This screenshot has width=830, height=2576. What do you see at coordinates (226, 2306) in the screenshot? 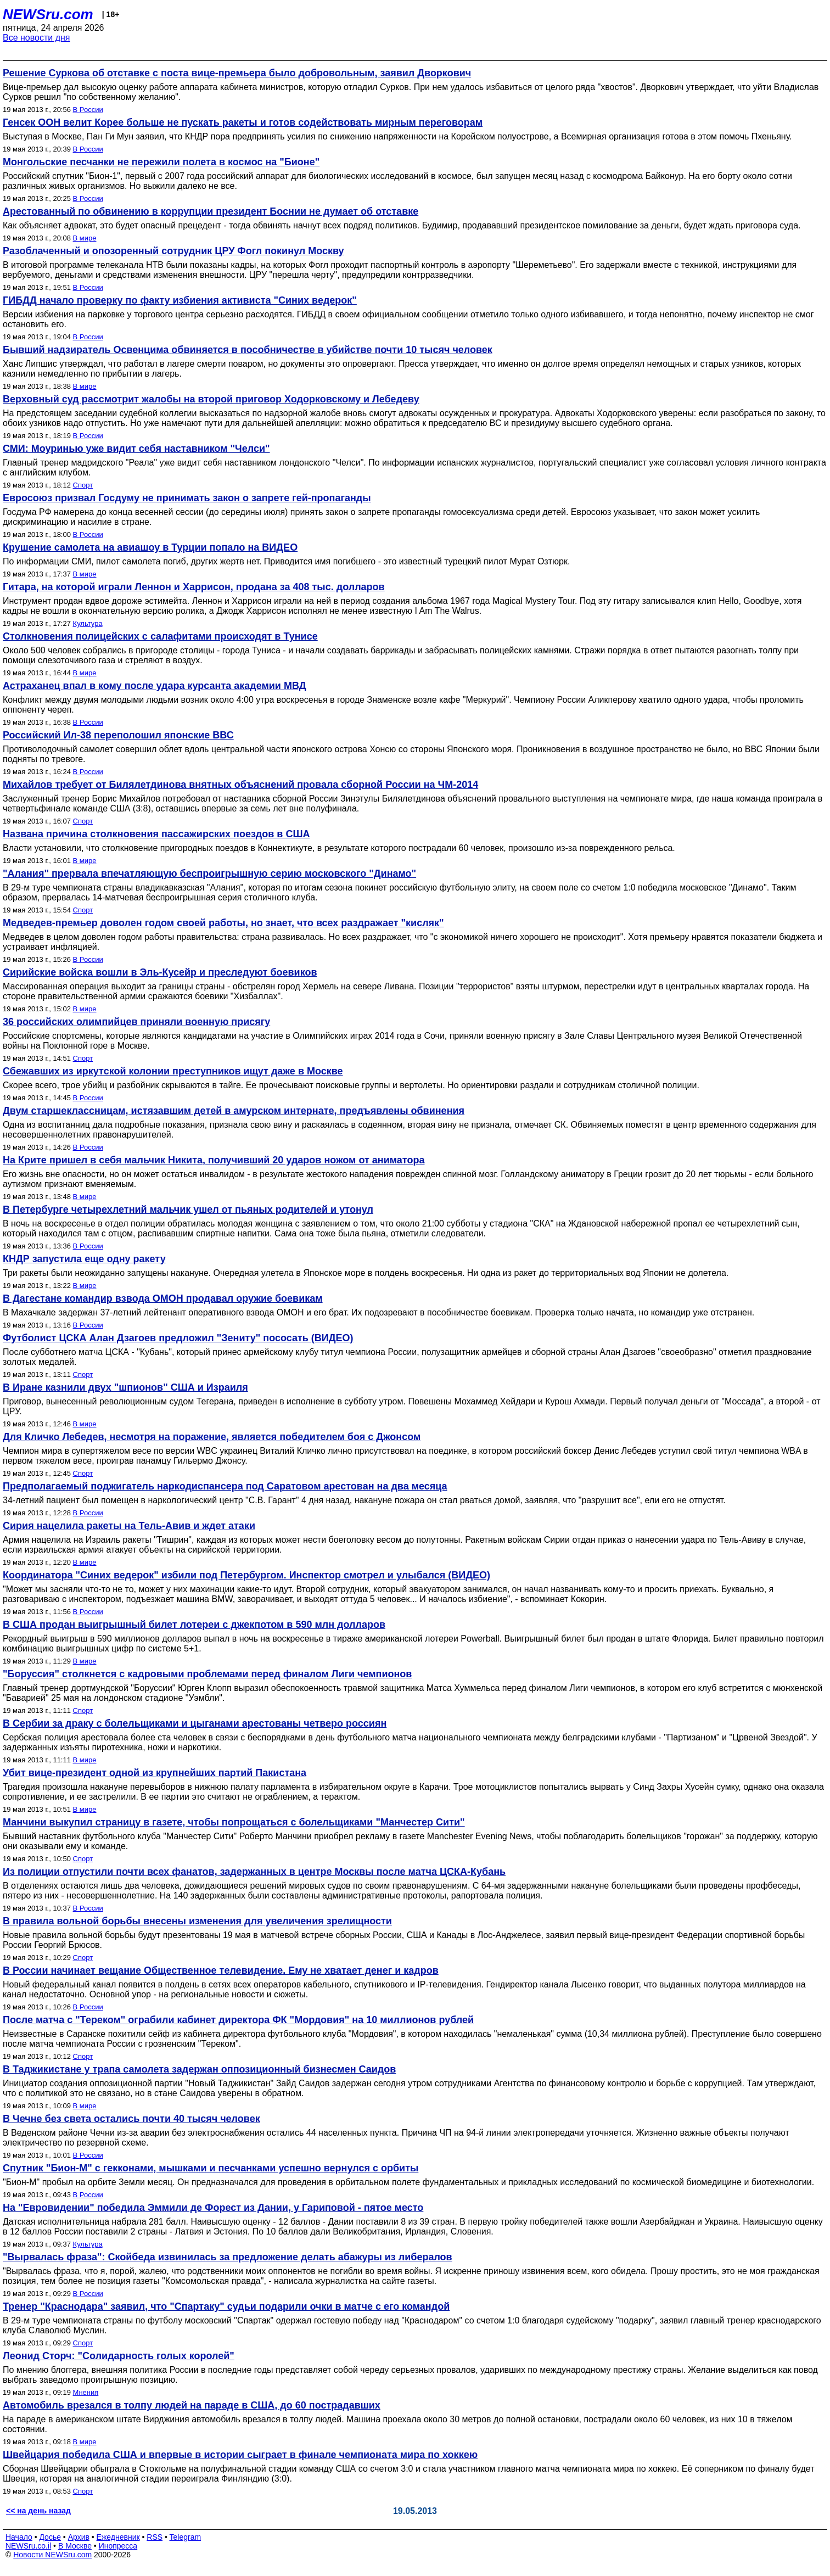
I see `Тренер "Краснодара" заявил, что "Спартаку" судьи подарили очки в матче с его командой` at bounding box center [226, 2306].